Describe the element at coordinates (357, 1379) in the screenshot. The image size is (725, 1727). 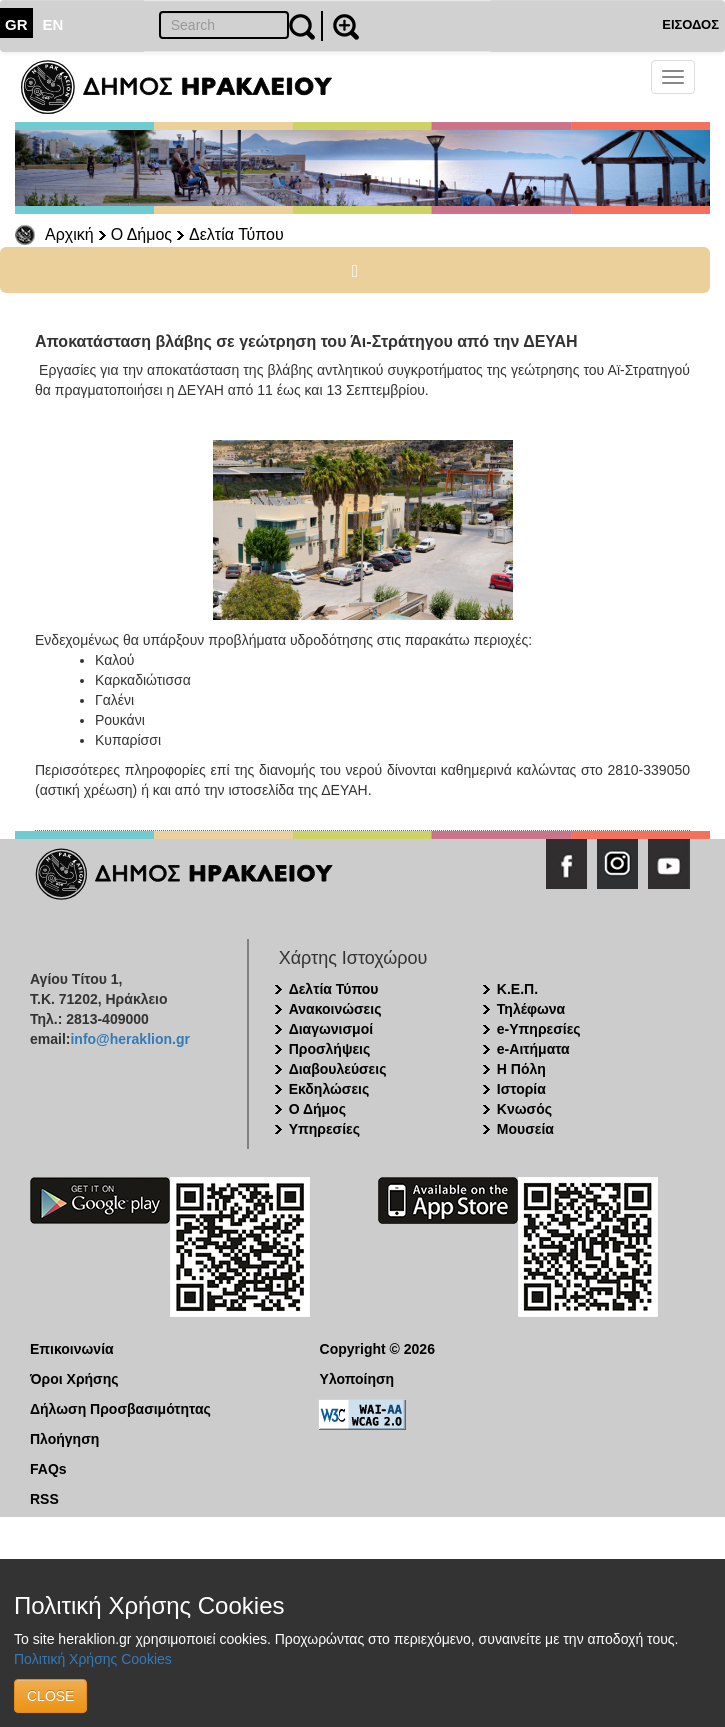
I see `Υλοποίηση` at that location.